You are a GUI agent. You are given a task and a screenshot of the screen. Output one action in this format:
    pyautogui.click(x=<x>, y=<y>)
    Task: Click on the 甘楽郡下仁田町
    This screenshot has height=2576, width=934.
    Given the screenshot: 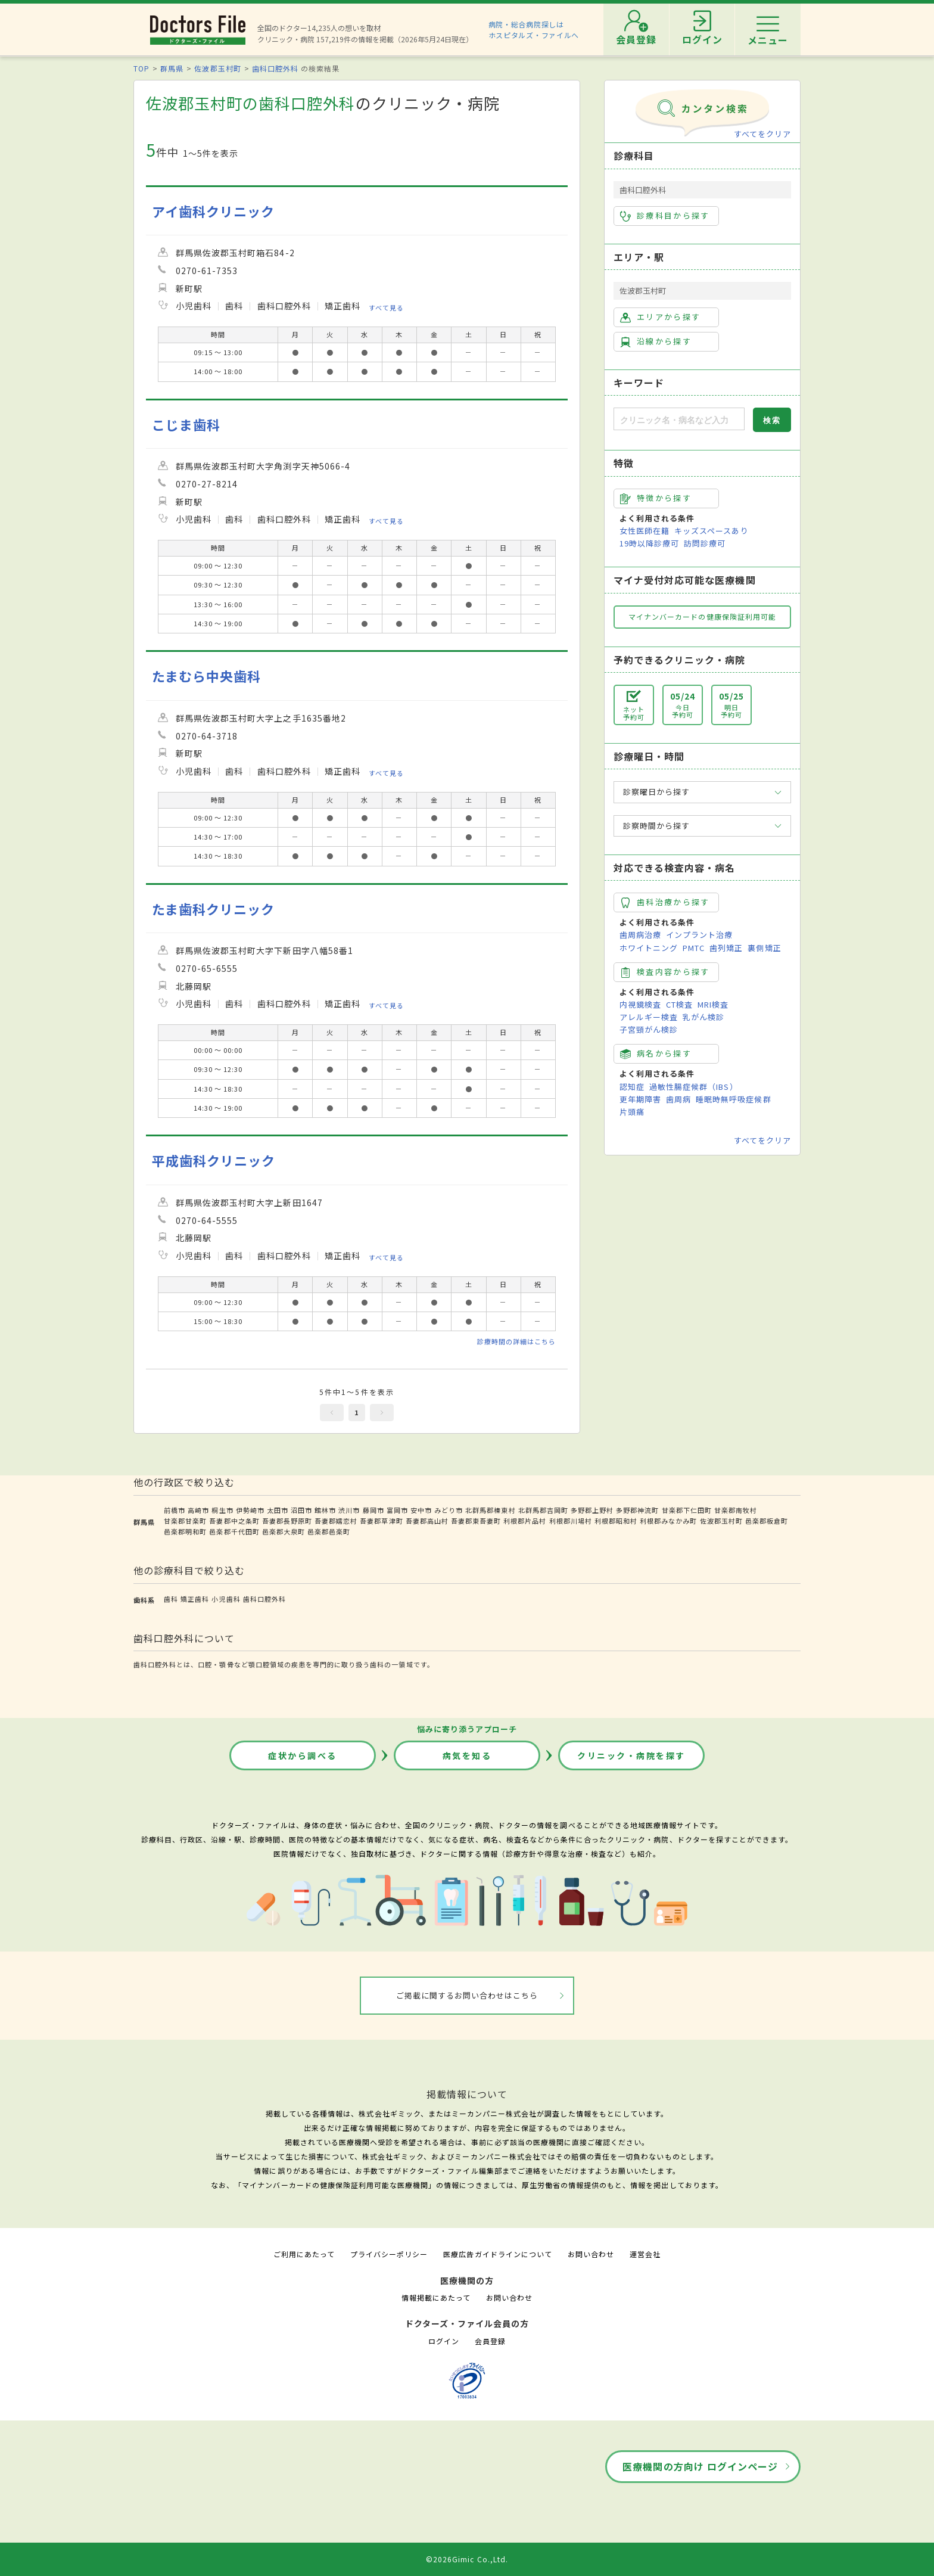 What is the action you would take?
    pyautogui.click(x=687, y=1510)
    